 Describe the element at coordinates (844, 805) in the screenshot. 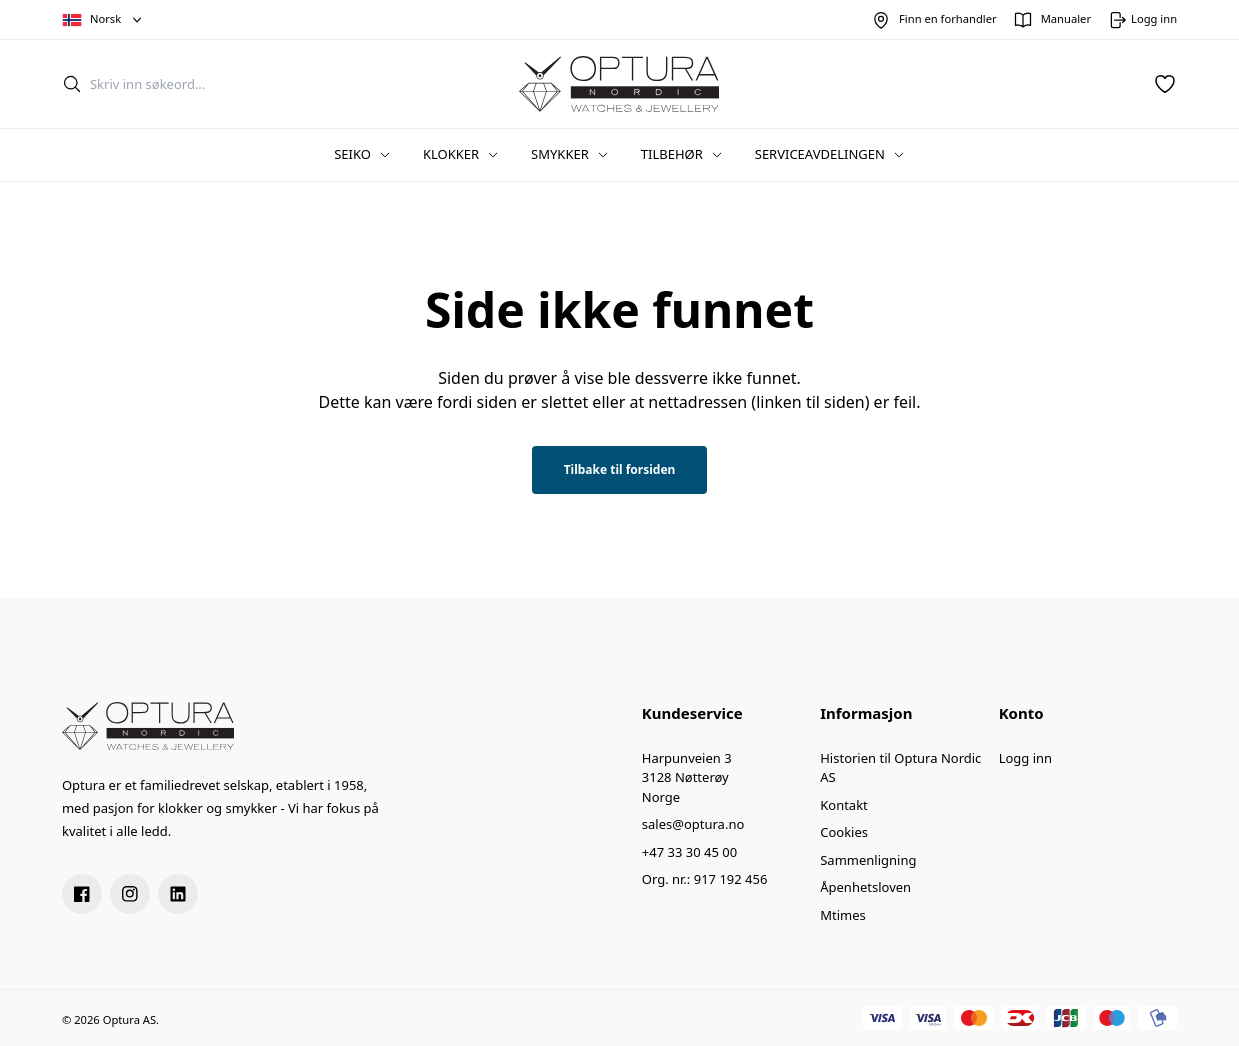

I see `Kontakt` at that location.